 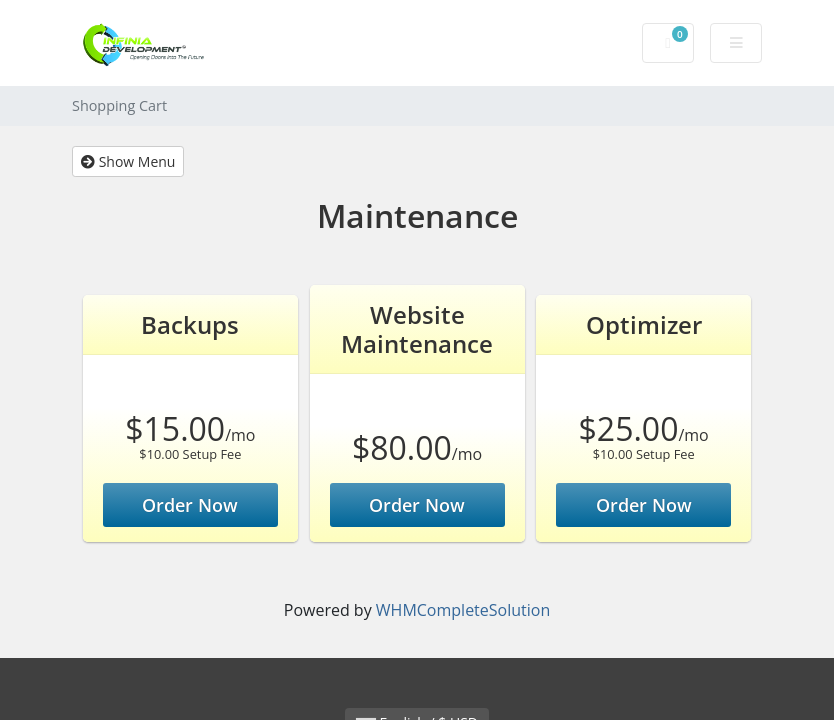 I want to click on Show Menu, so click(x=128, y=161).